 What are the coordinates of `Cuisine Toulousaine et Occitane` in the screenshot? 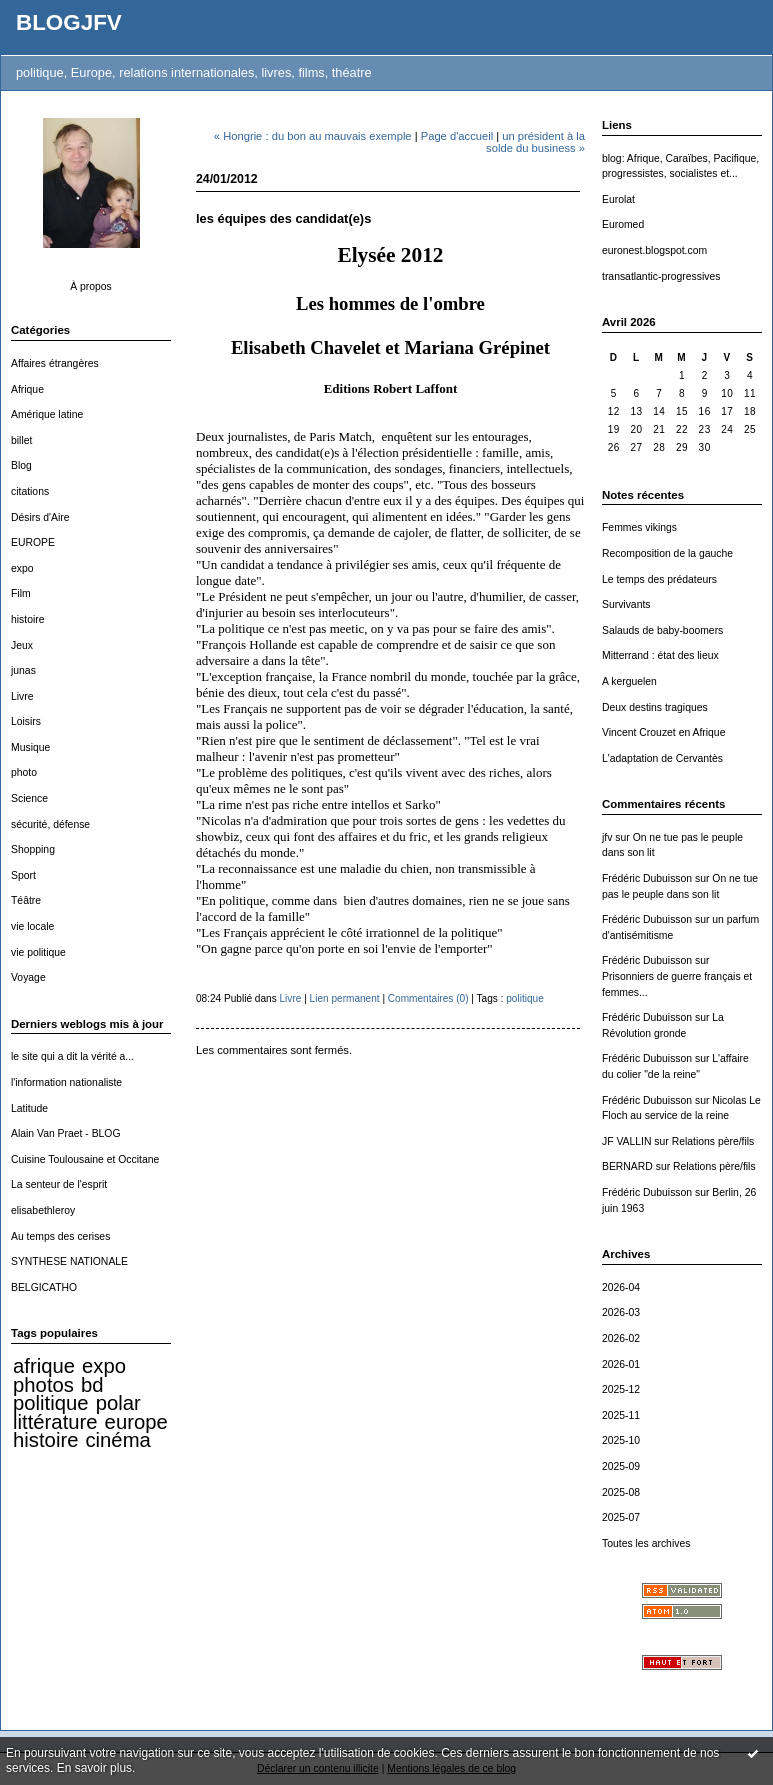 It's located at (85, 1159).